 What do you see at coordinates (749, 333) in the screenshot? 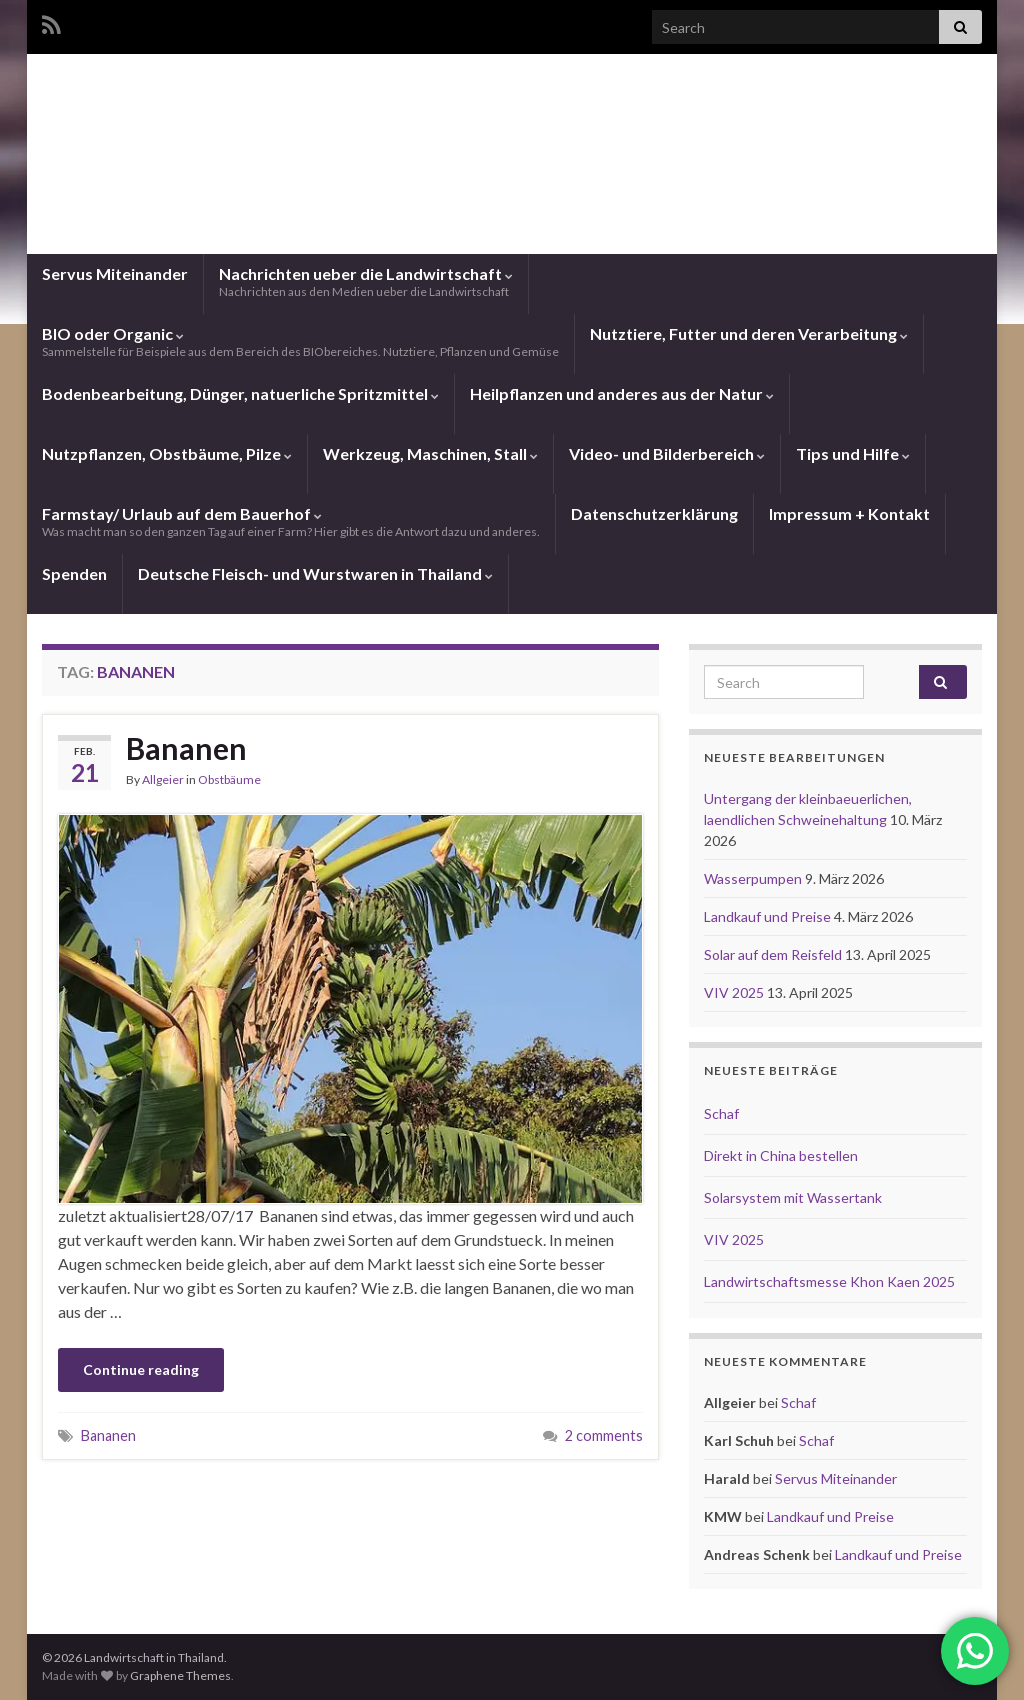
I see `Nutztiere, Futter und deren Verarbeitung` at bounding box center [749, 333].